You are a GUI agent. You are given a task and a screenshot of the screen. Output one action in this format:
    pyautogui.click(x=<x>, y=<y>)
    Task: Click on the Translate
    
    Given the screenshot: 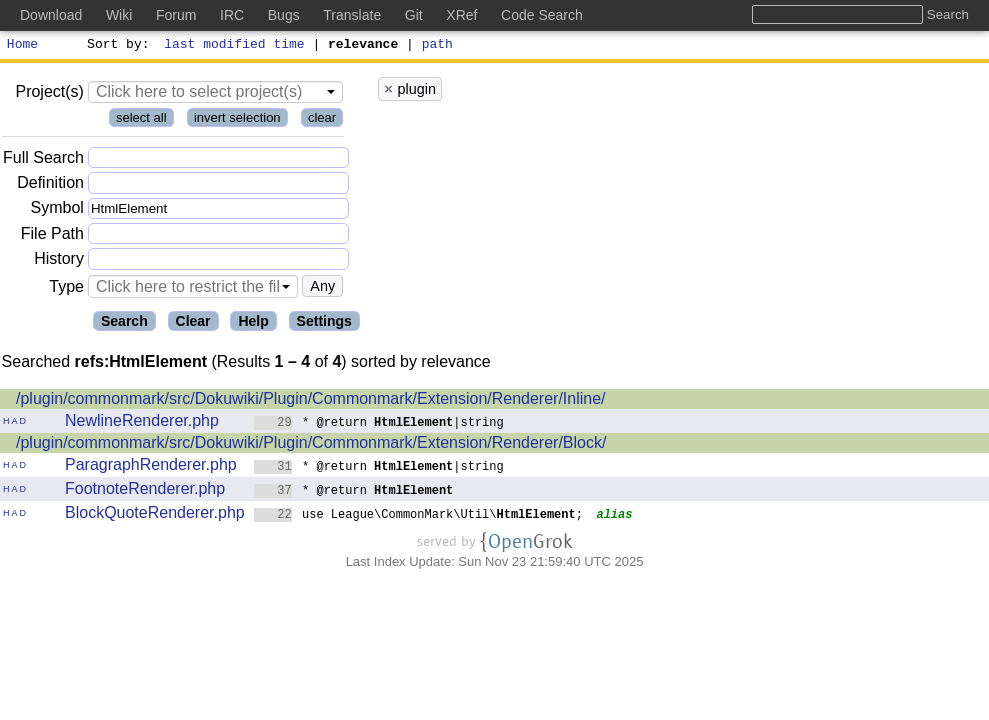 What is the action you would take?
    pyautogui.click(x=352, y=15)
    